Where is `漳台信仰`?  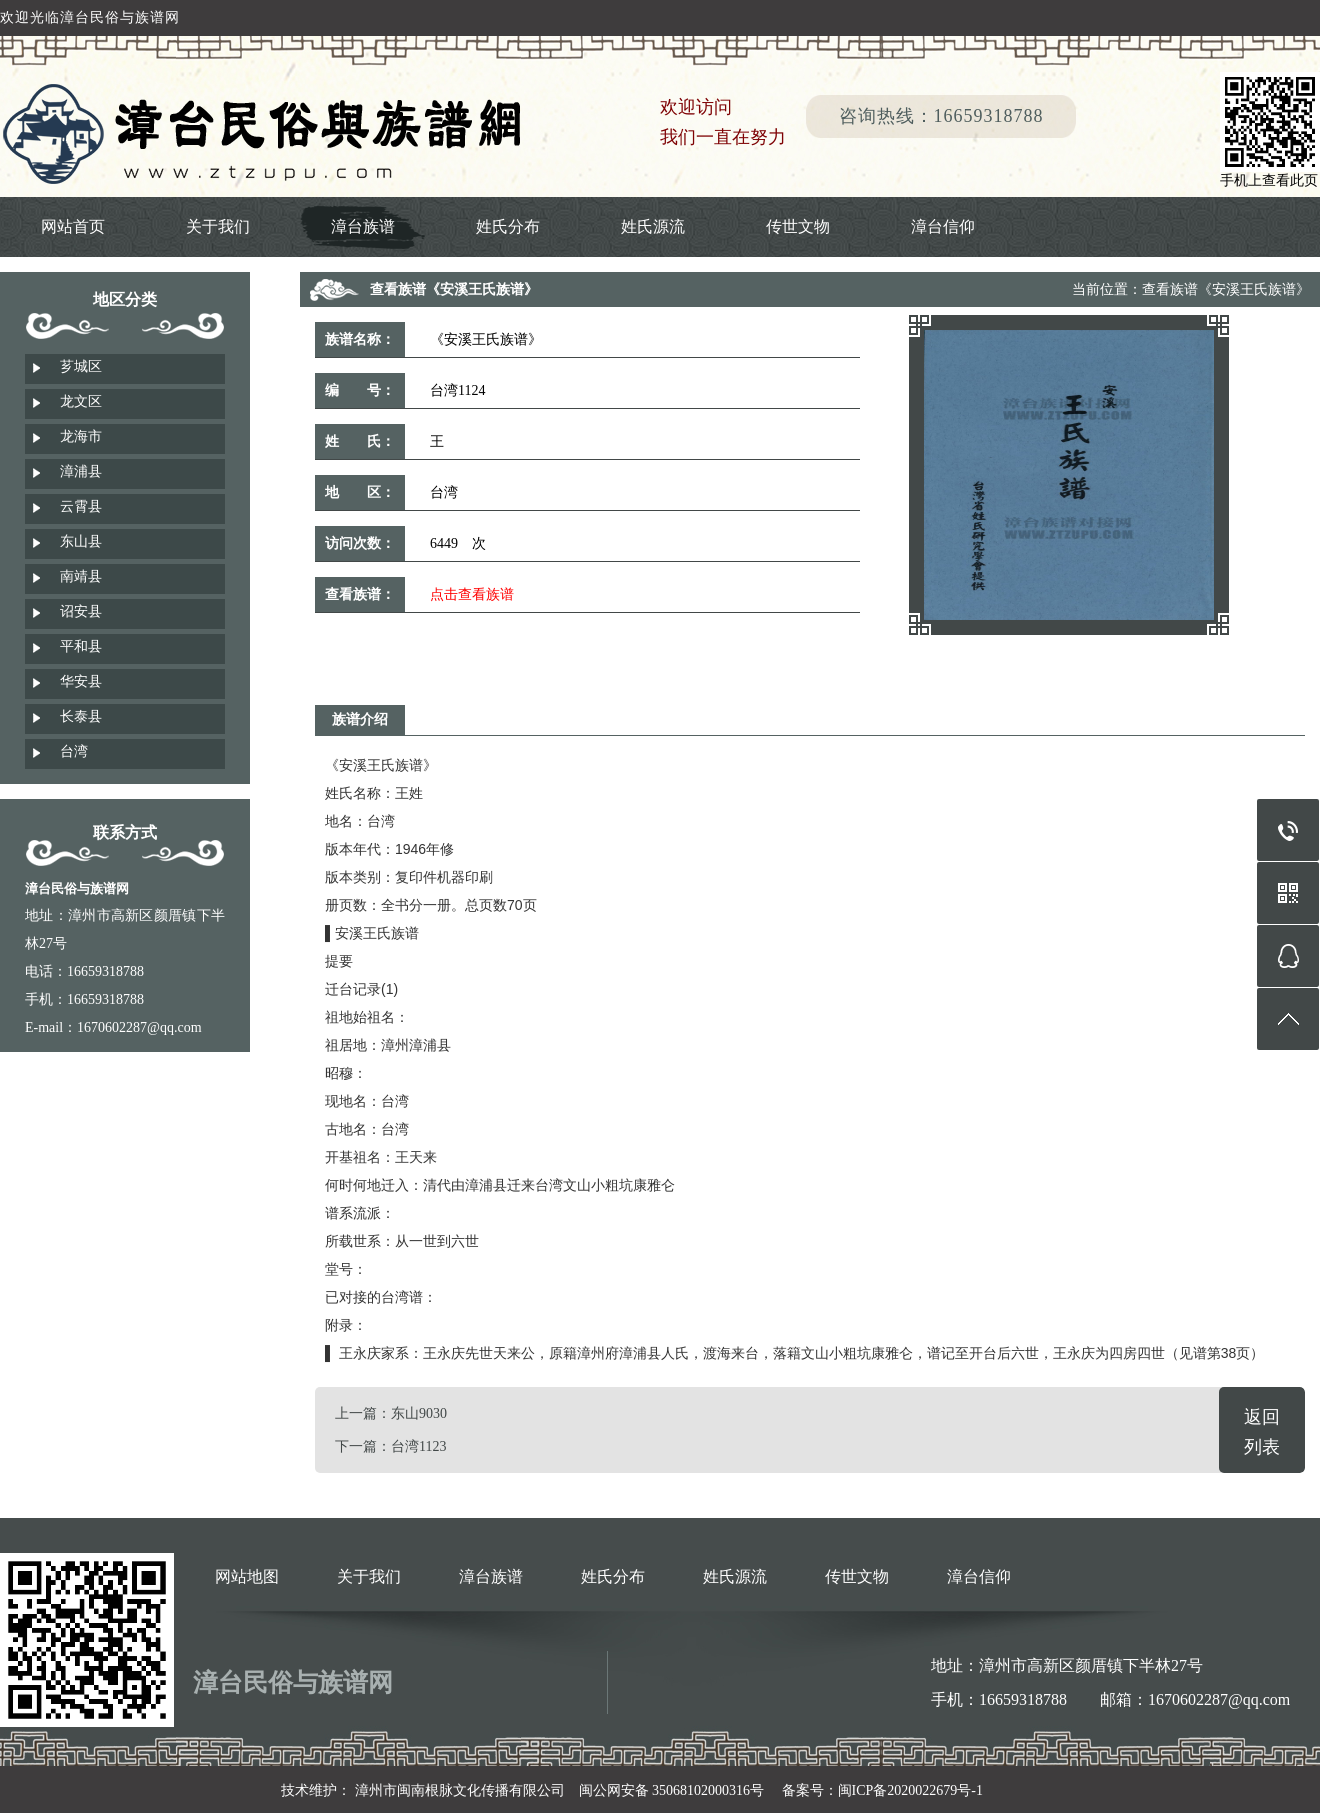 漳台信仰 is located at coordinates (943, 226).